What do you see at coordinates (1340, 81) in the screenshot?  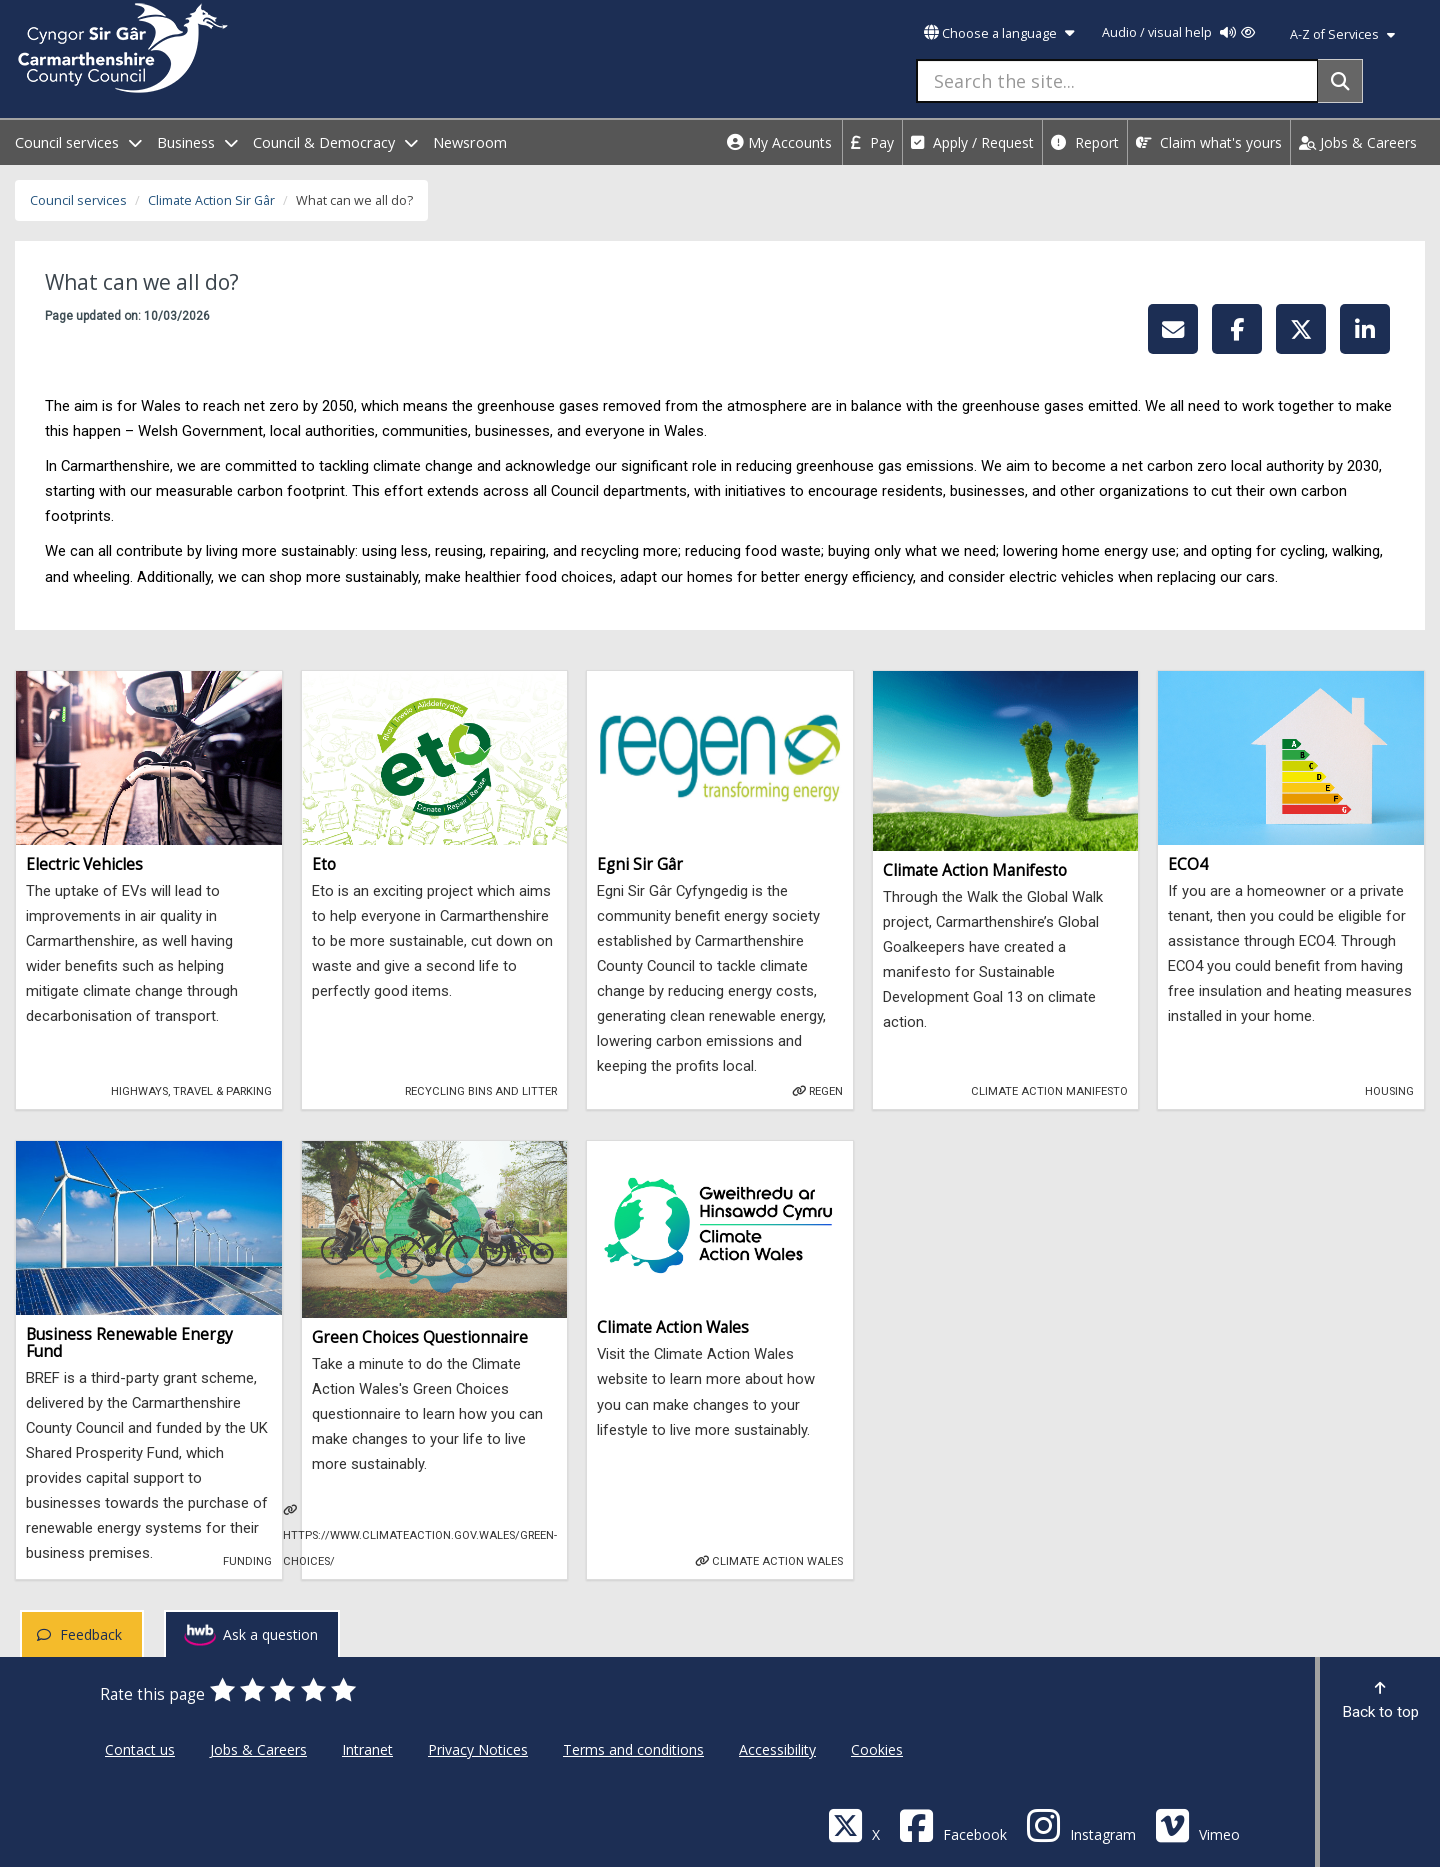 I see `[Search]` at bounding box center [1340, 81].